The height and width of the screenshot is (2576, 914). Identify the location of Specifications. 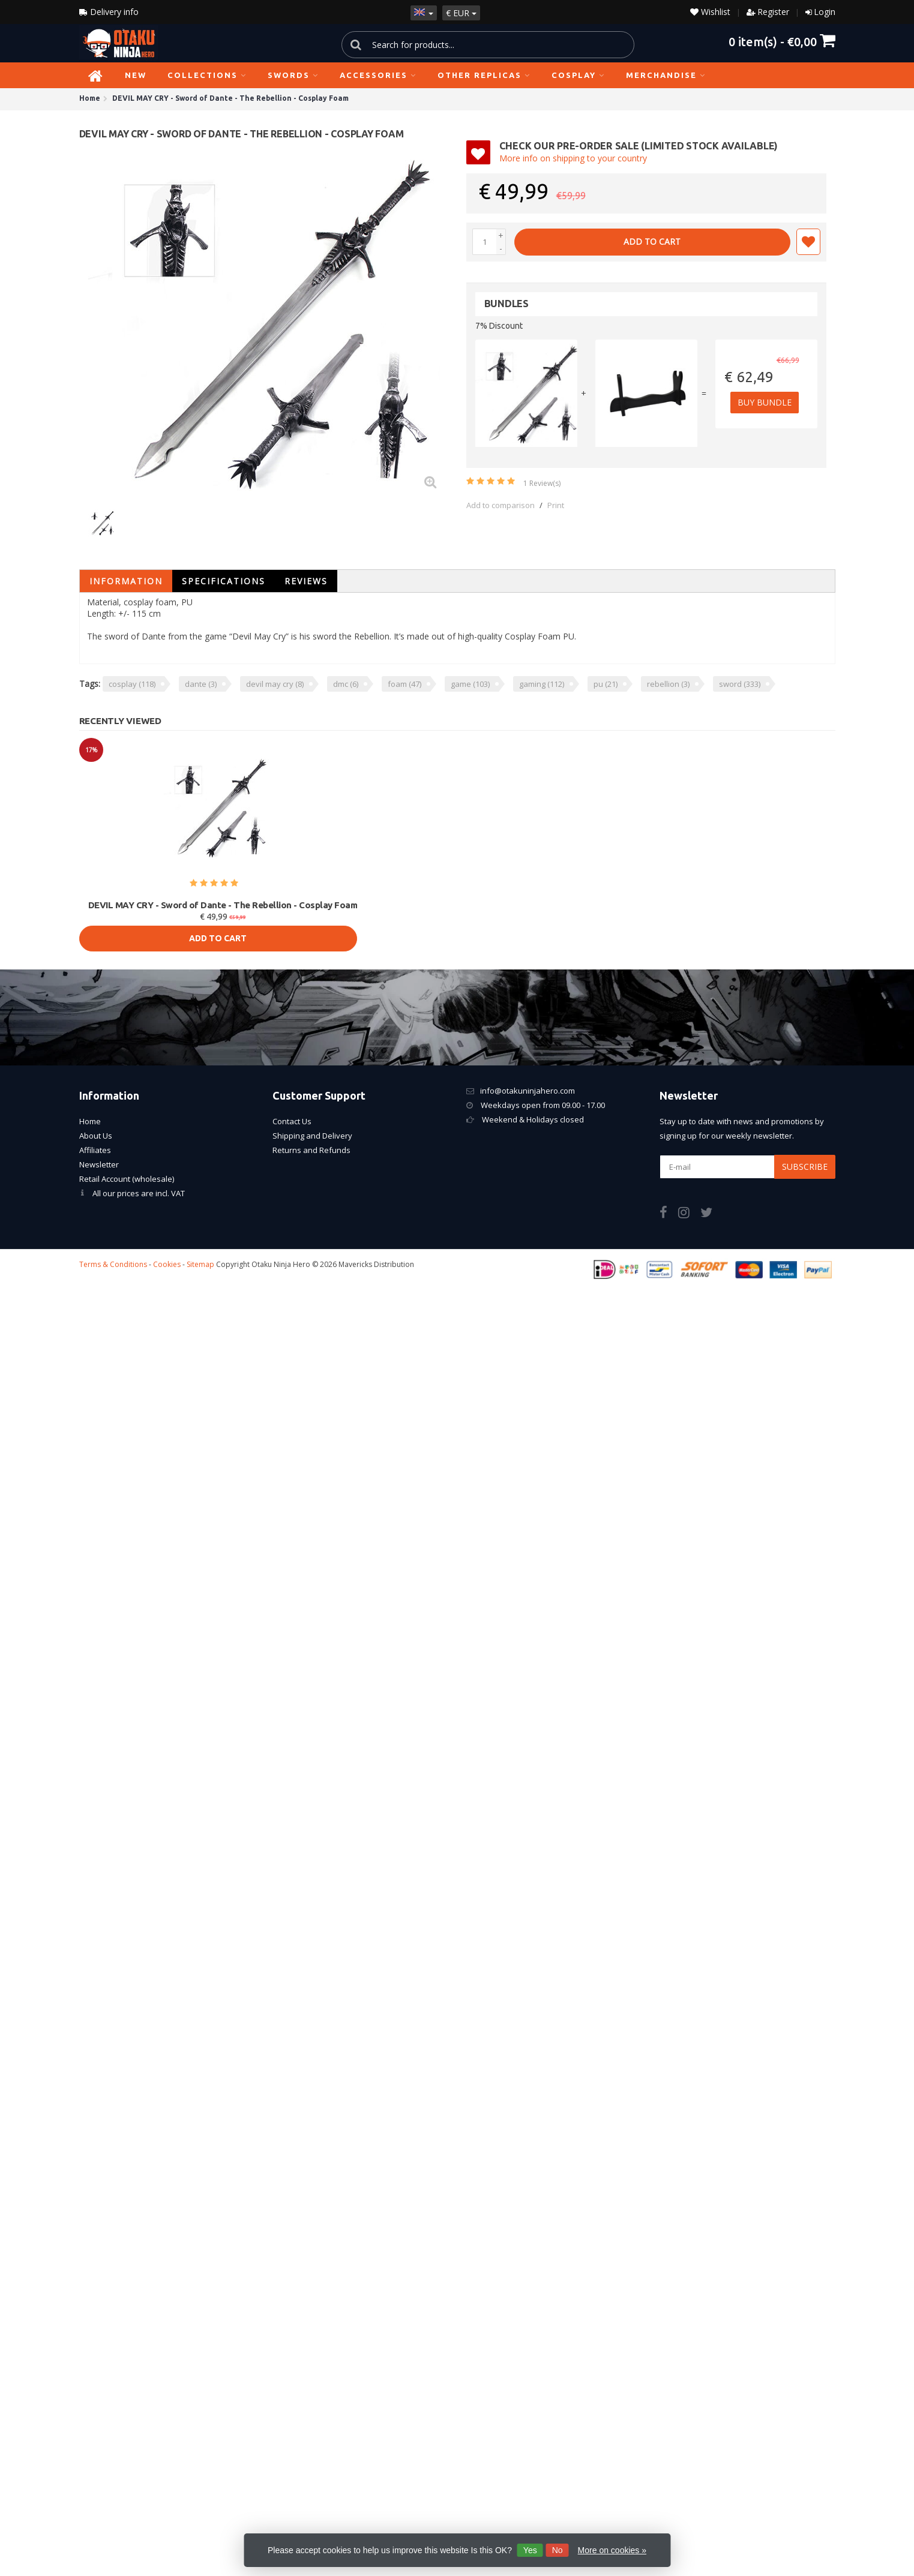
(223, 581).